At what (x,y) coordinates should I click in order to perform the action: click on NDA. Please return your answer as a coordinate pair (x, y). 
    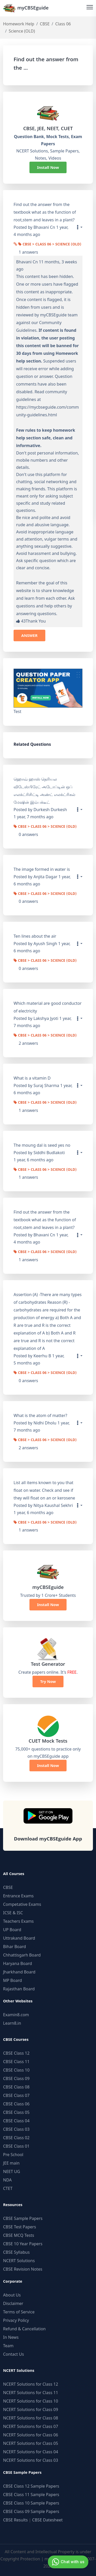
    Looking at the image, I should click on (7, 2180).